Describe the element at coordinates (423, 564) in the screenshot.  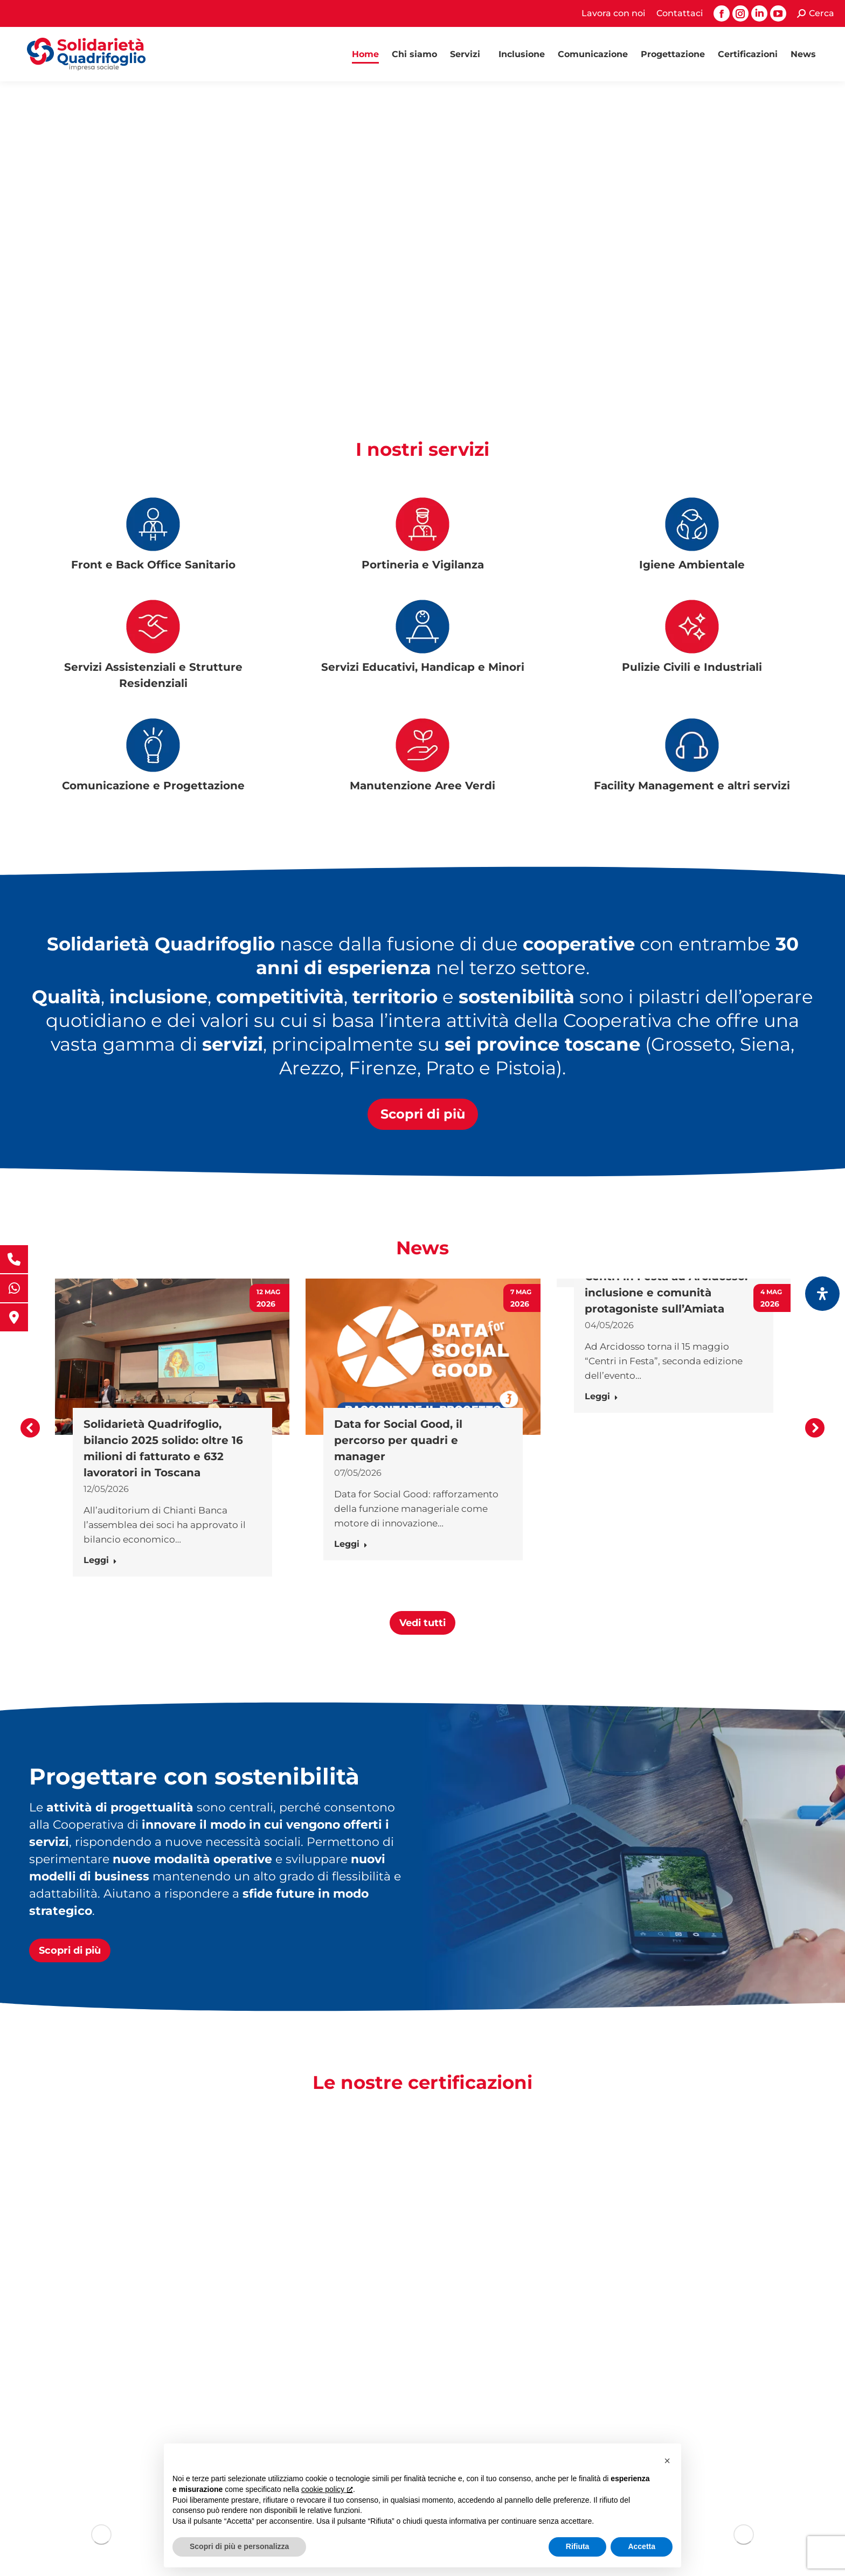
I see `Portineria e Vigilanza` at that location.